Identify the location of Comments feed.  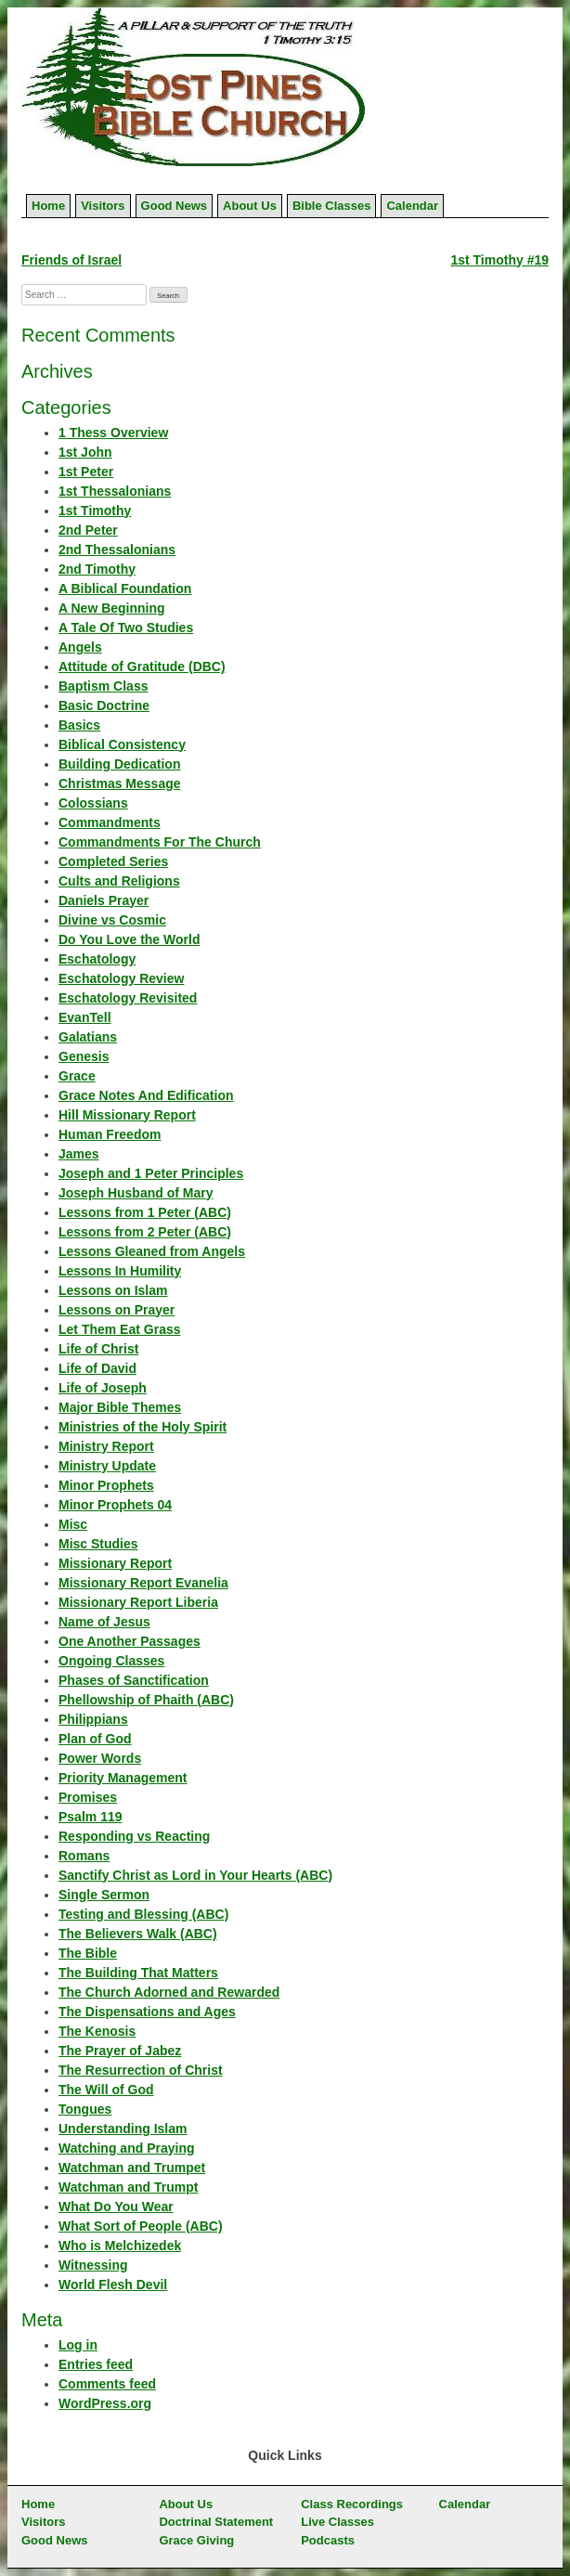
(107, 2383).